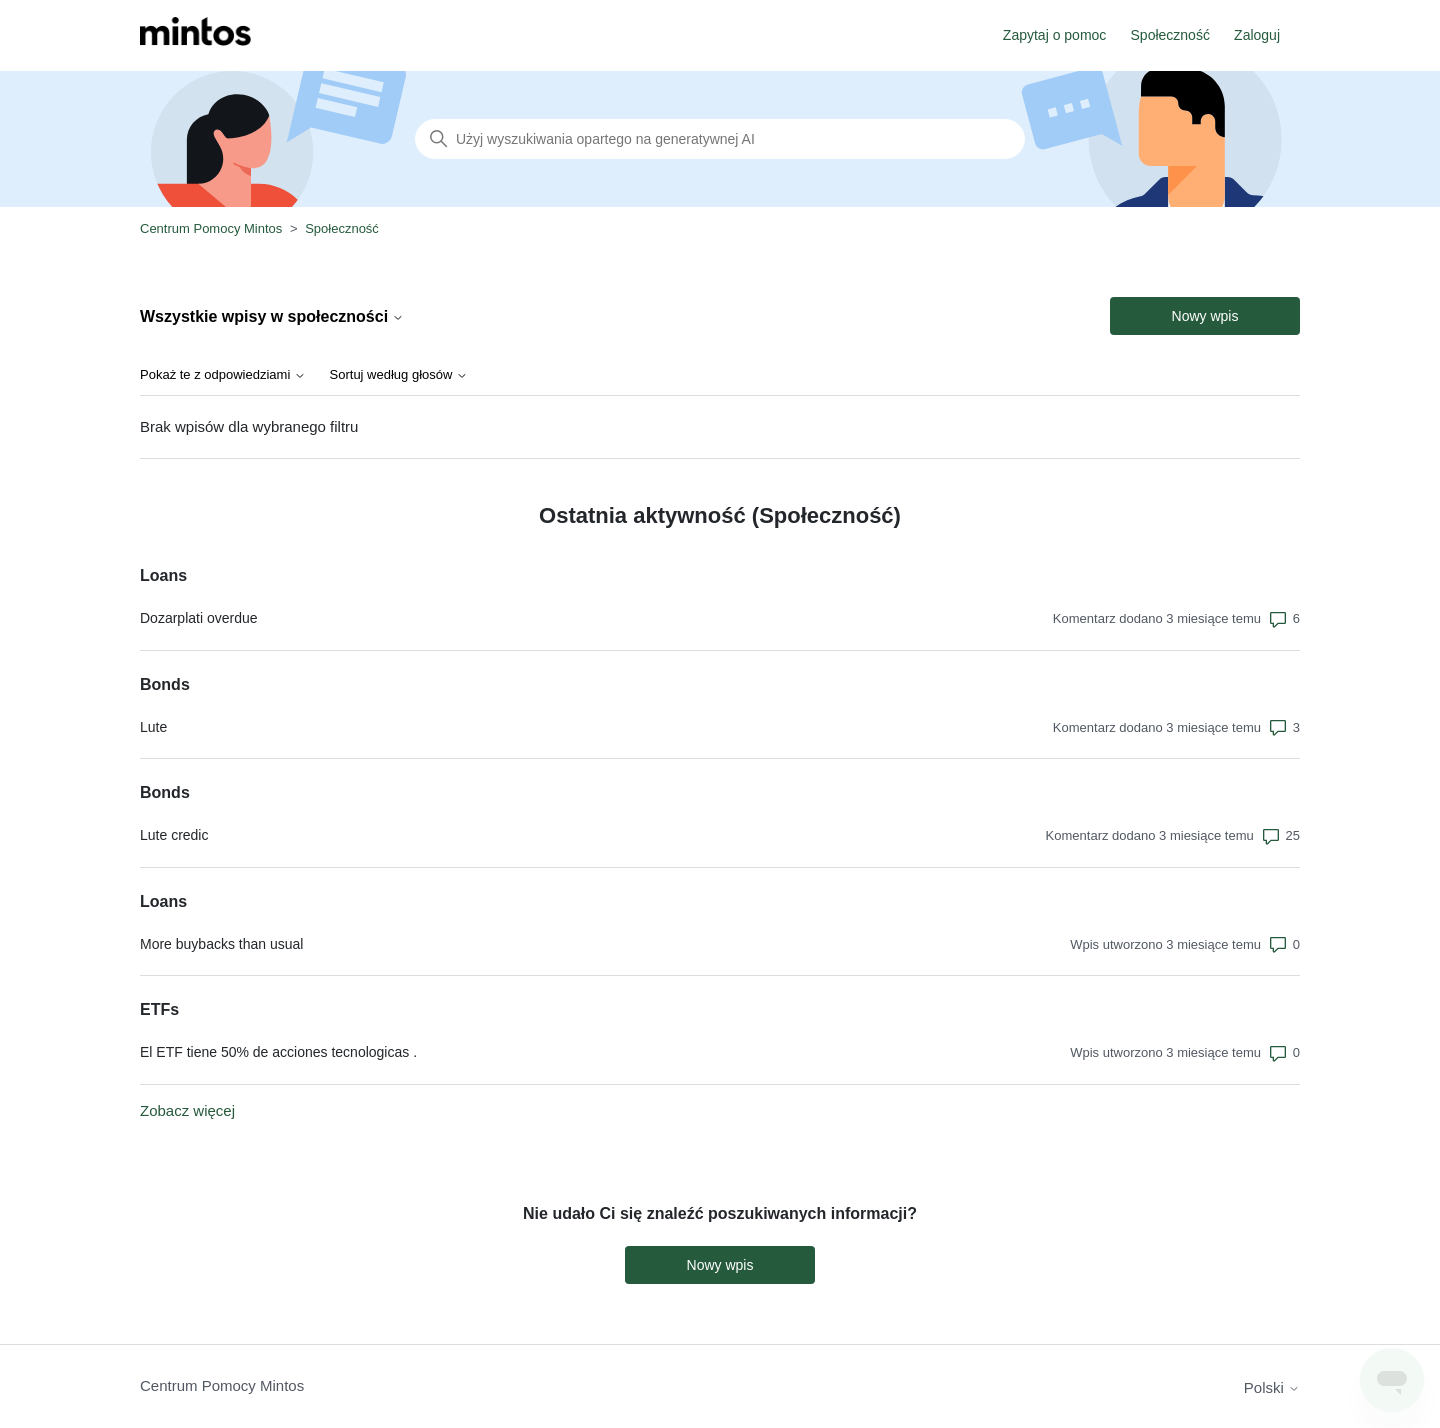  I want to click on Nowy wpis, so click(1205, 316).